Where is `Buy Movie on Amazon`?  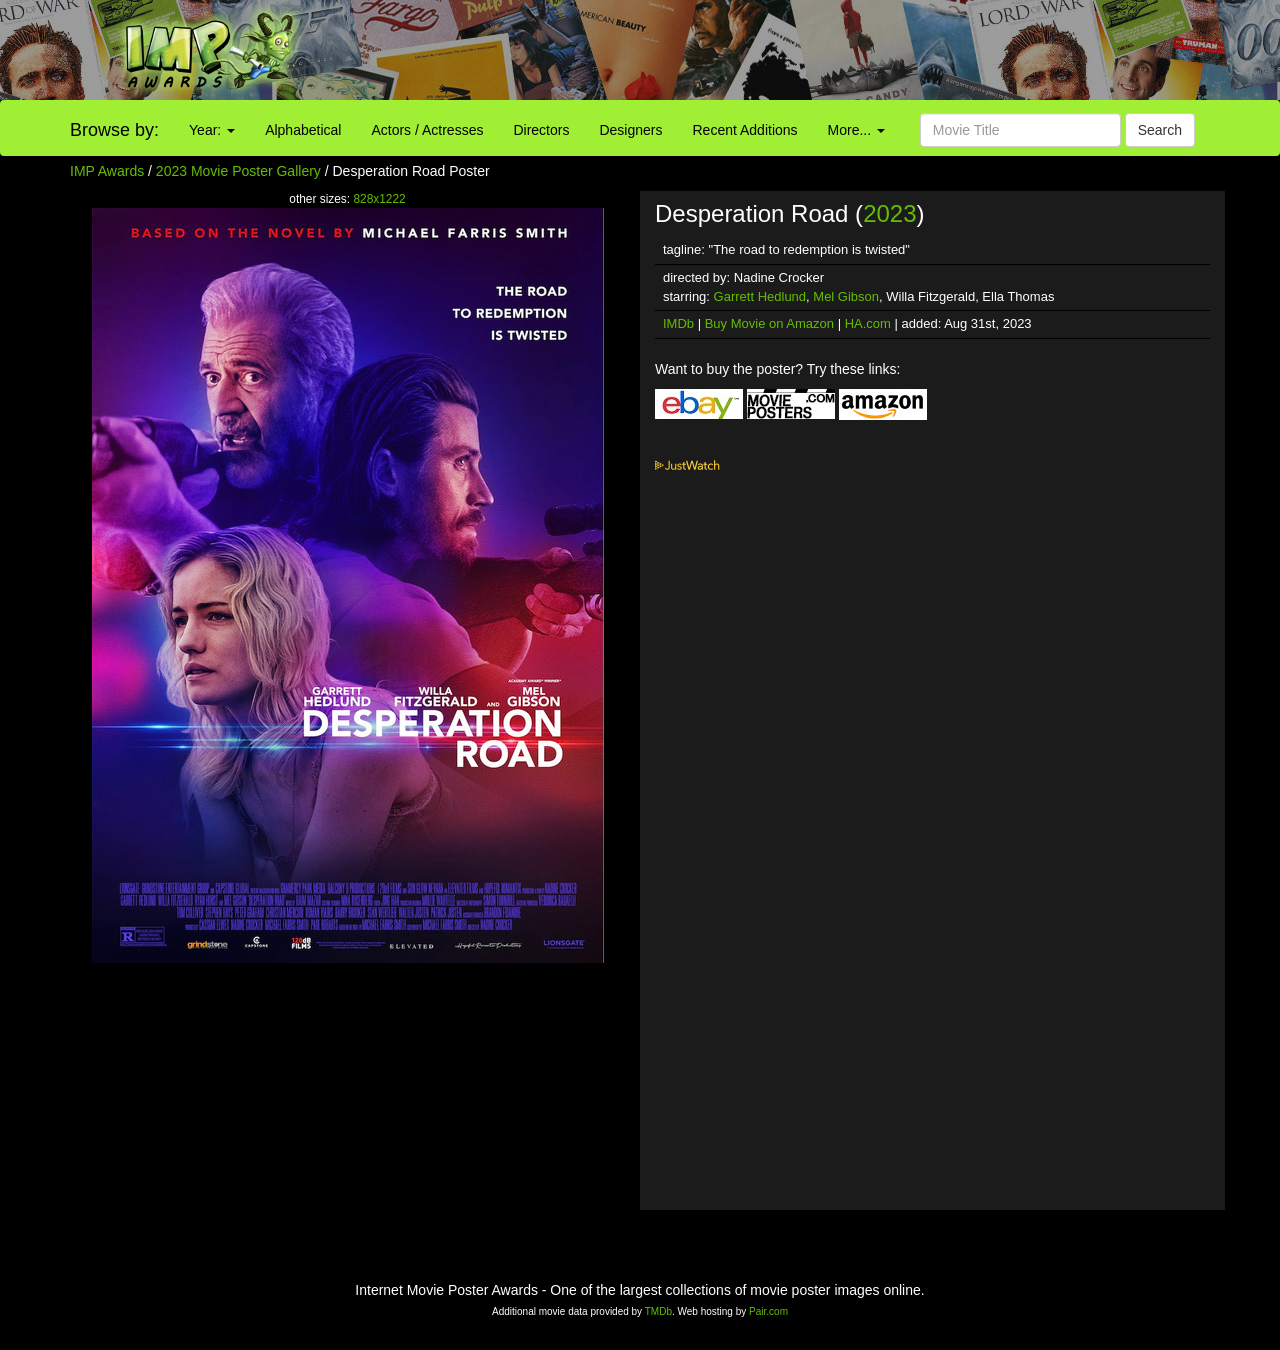
Buy Movie on Amazon is located at coordinates (769, 323).